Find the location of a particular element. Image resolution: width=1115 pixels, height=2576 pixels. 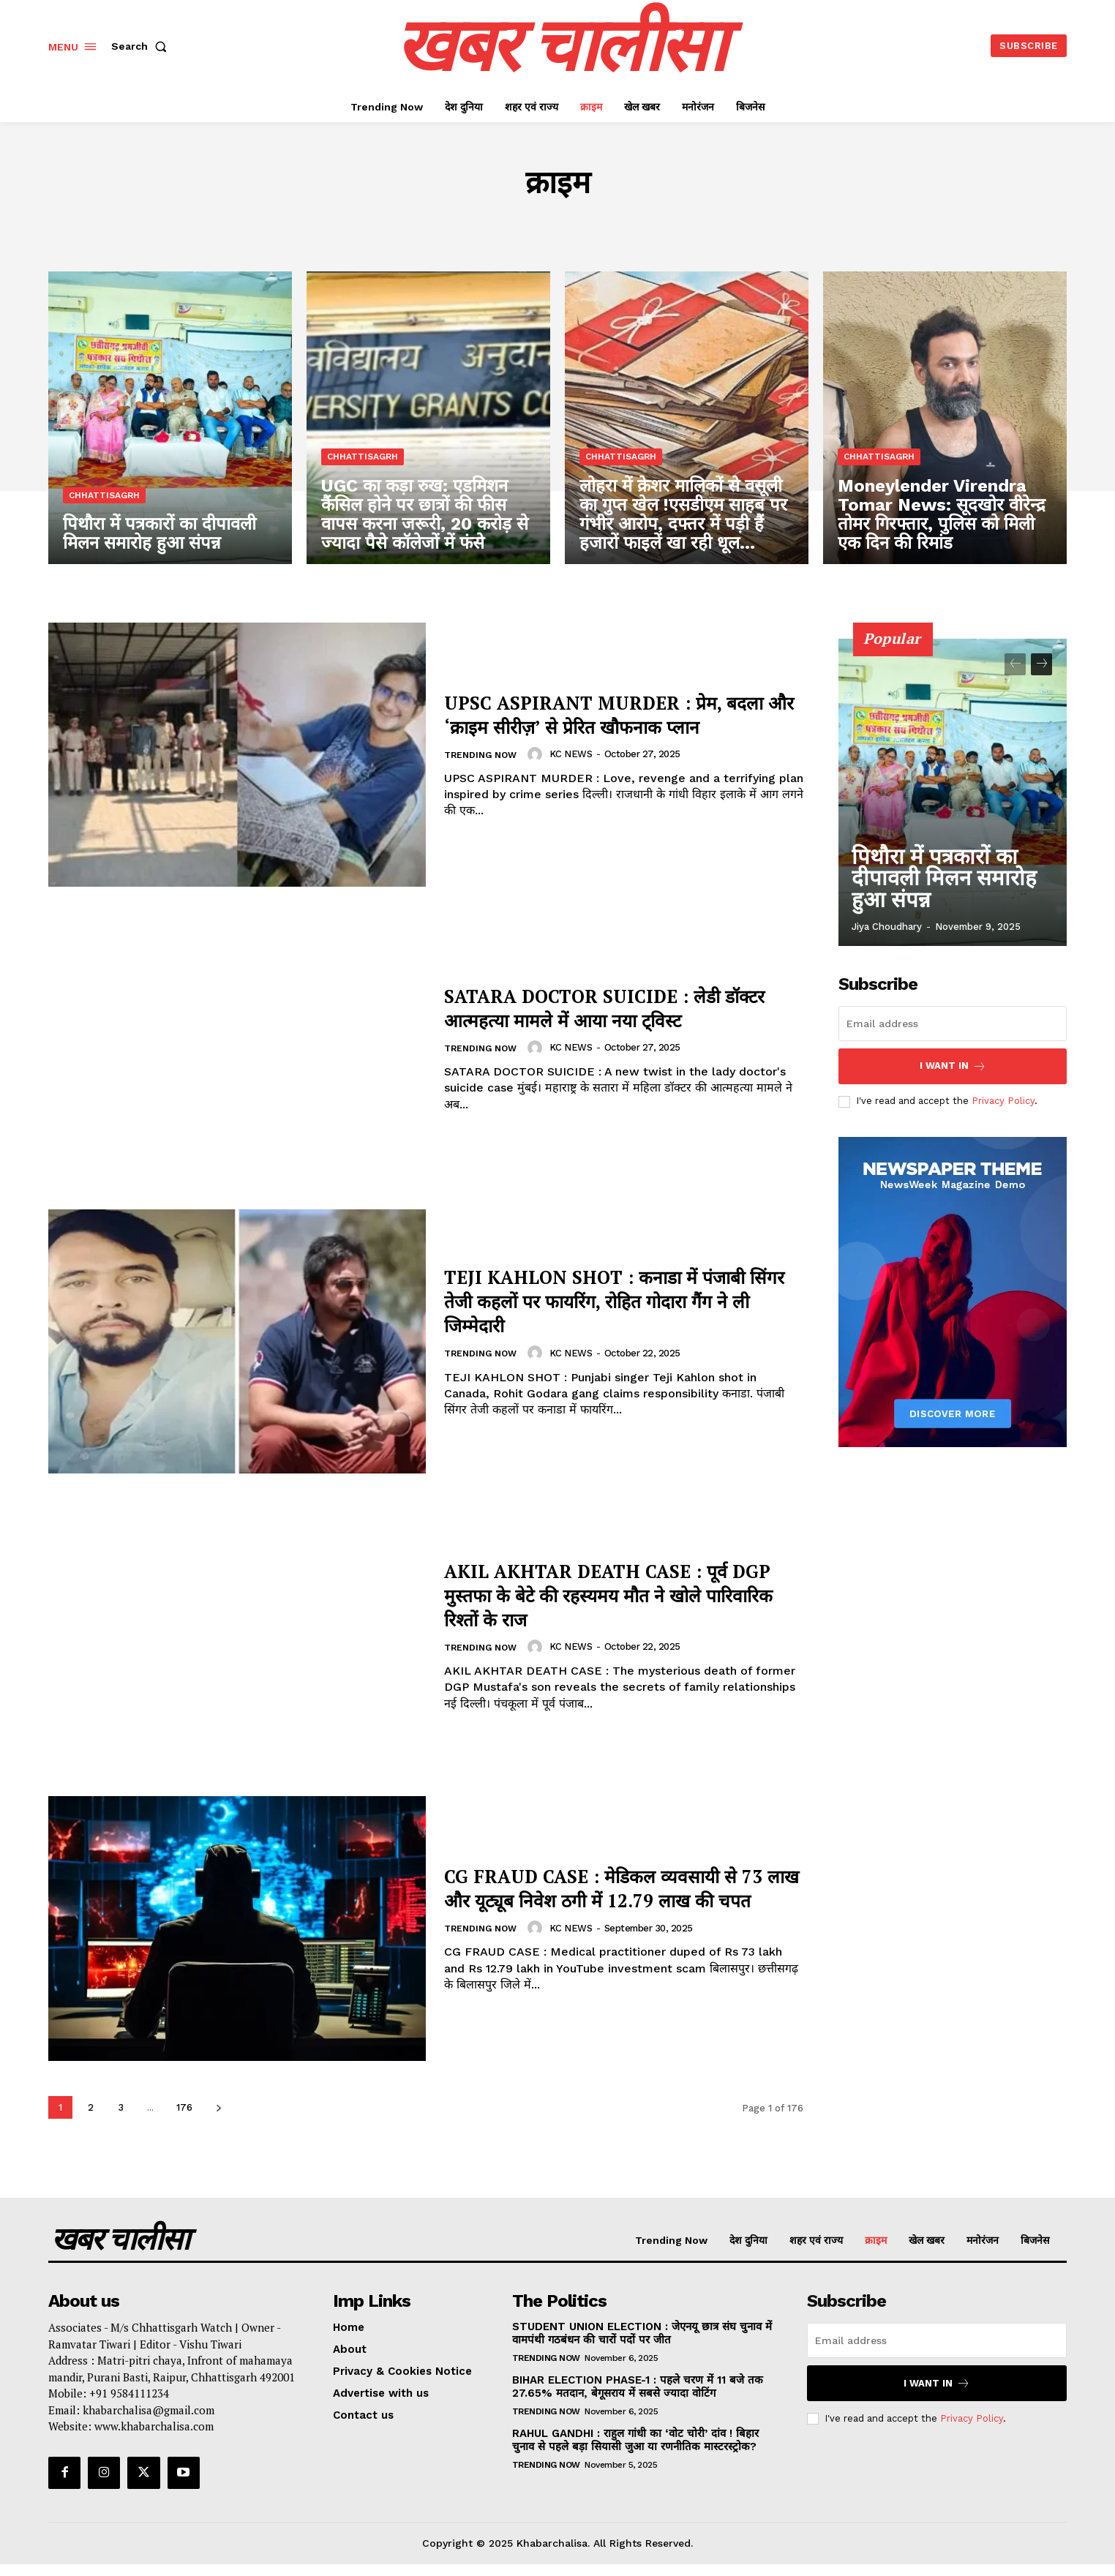

[button] is located at coordinates (142, 46).